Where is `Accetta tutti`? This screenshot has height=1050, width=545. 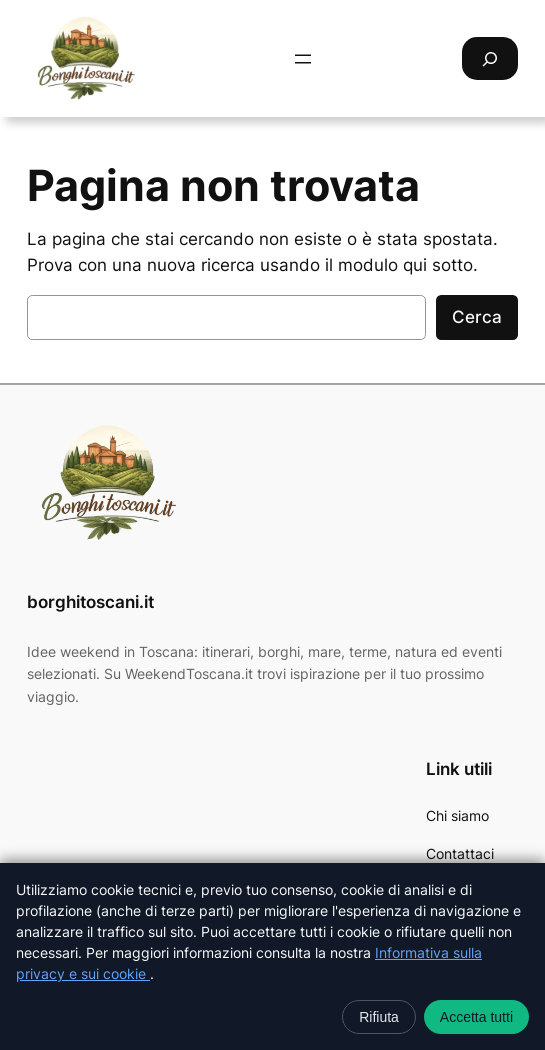 Accetta tutti is located at coordinates (476, 1017).